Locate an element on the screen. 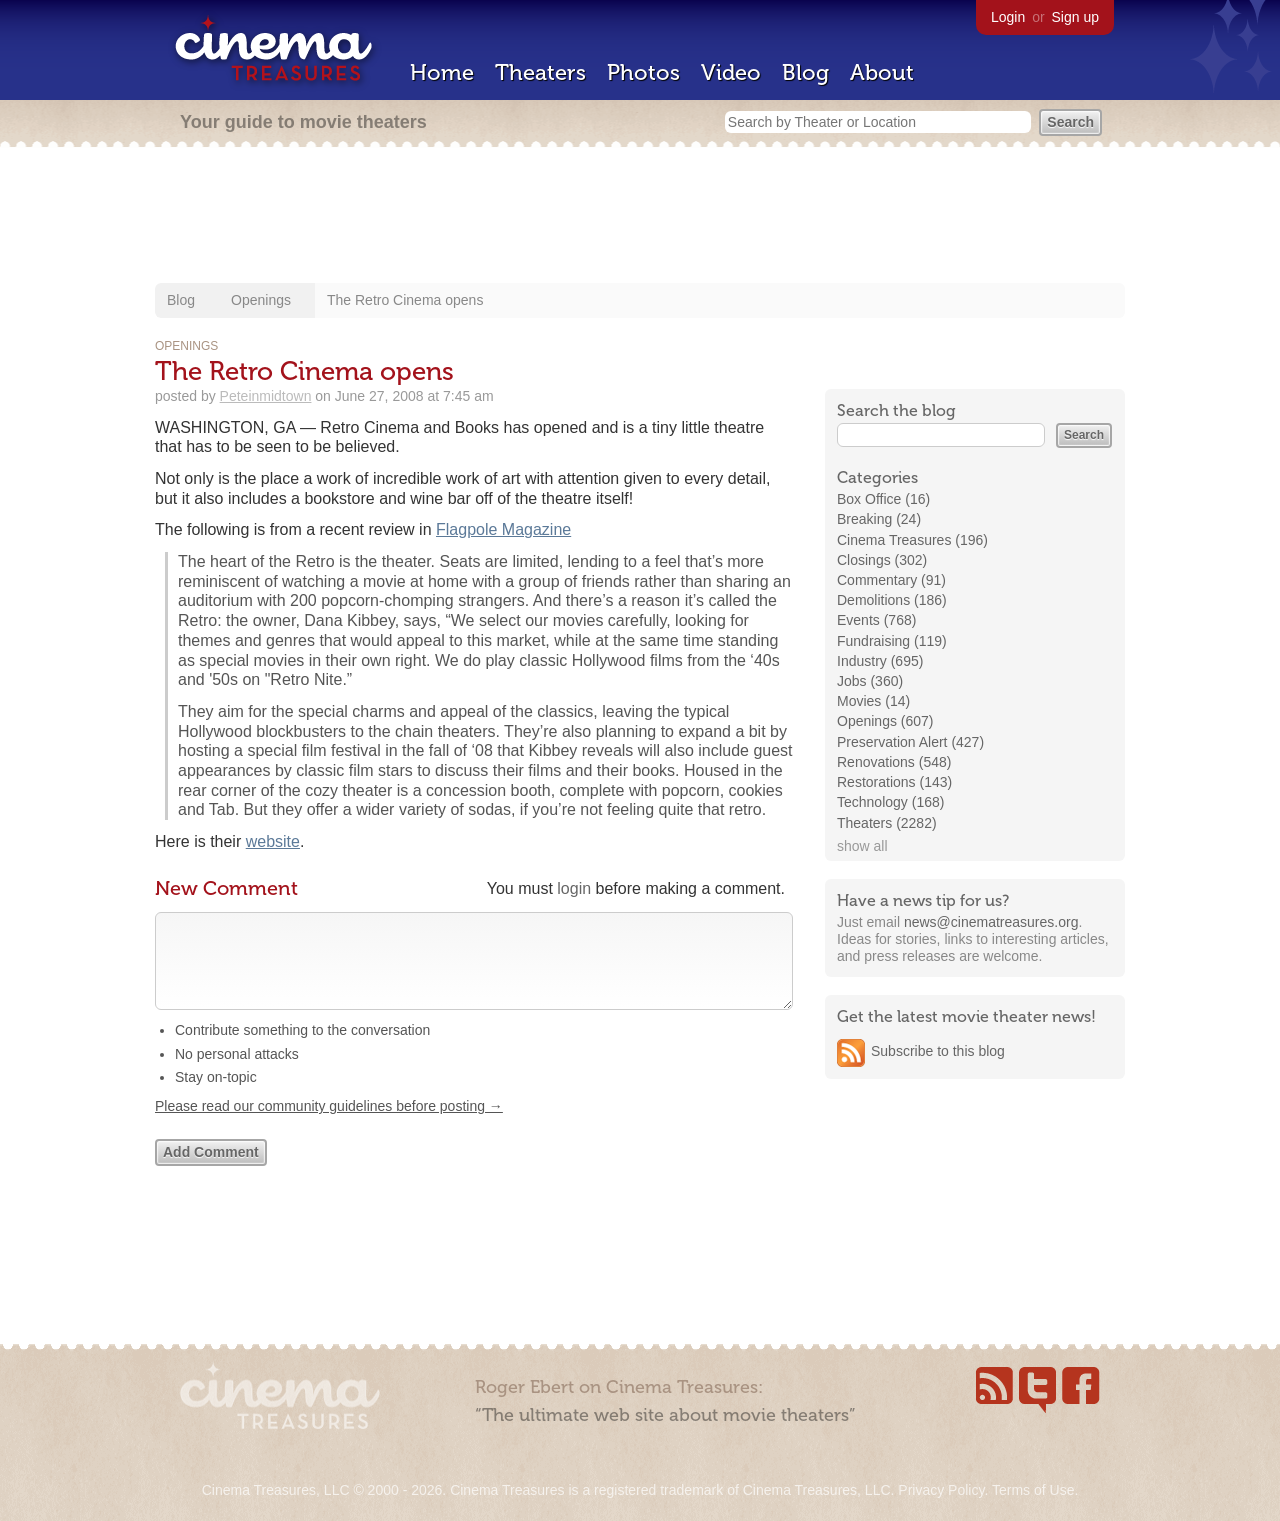 The image size is (1280, 1521). Openings is located at coordinates (261, 300).